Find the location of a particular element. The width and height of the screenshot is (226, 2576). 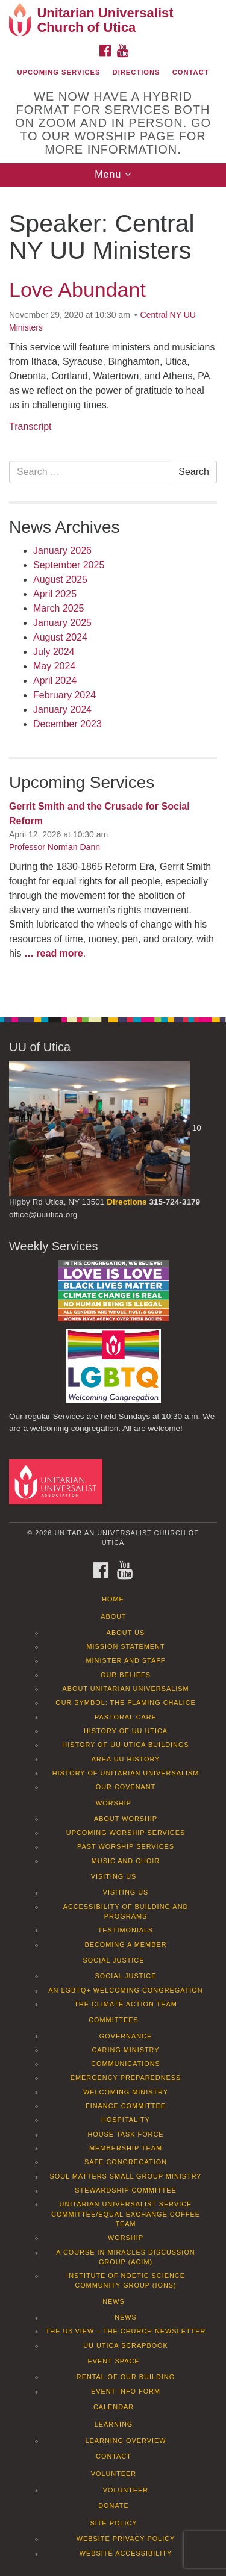

The Climate Action Team is located at coordinates (125, 2004).